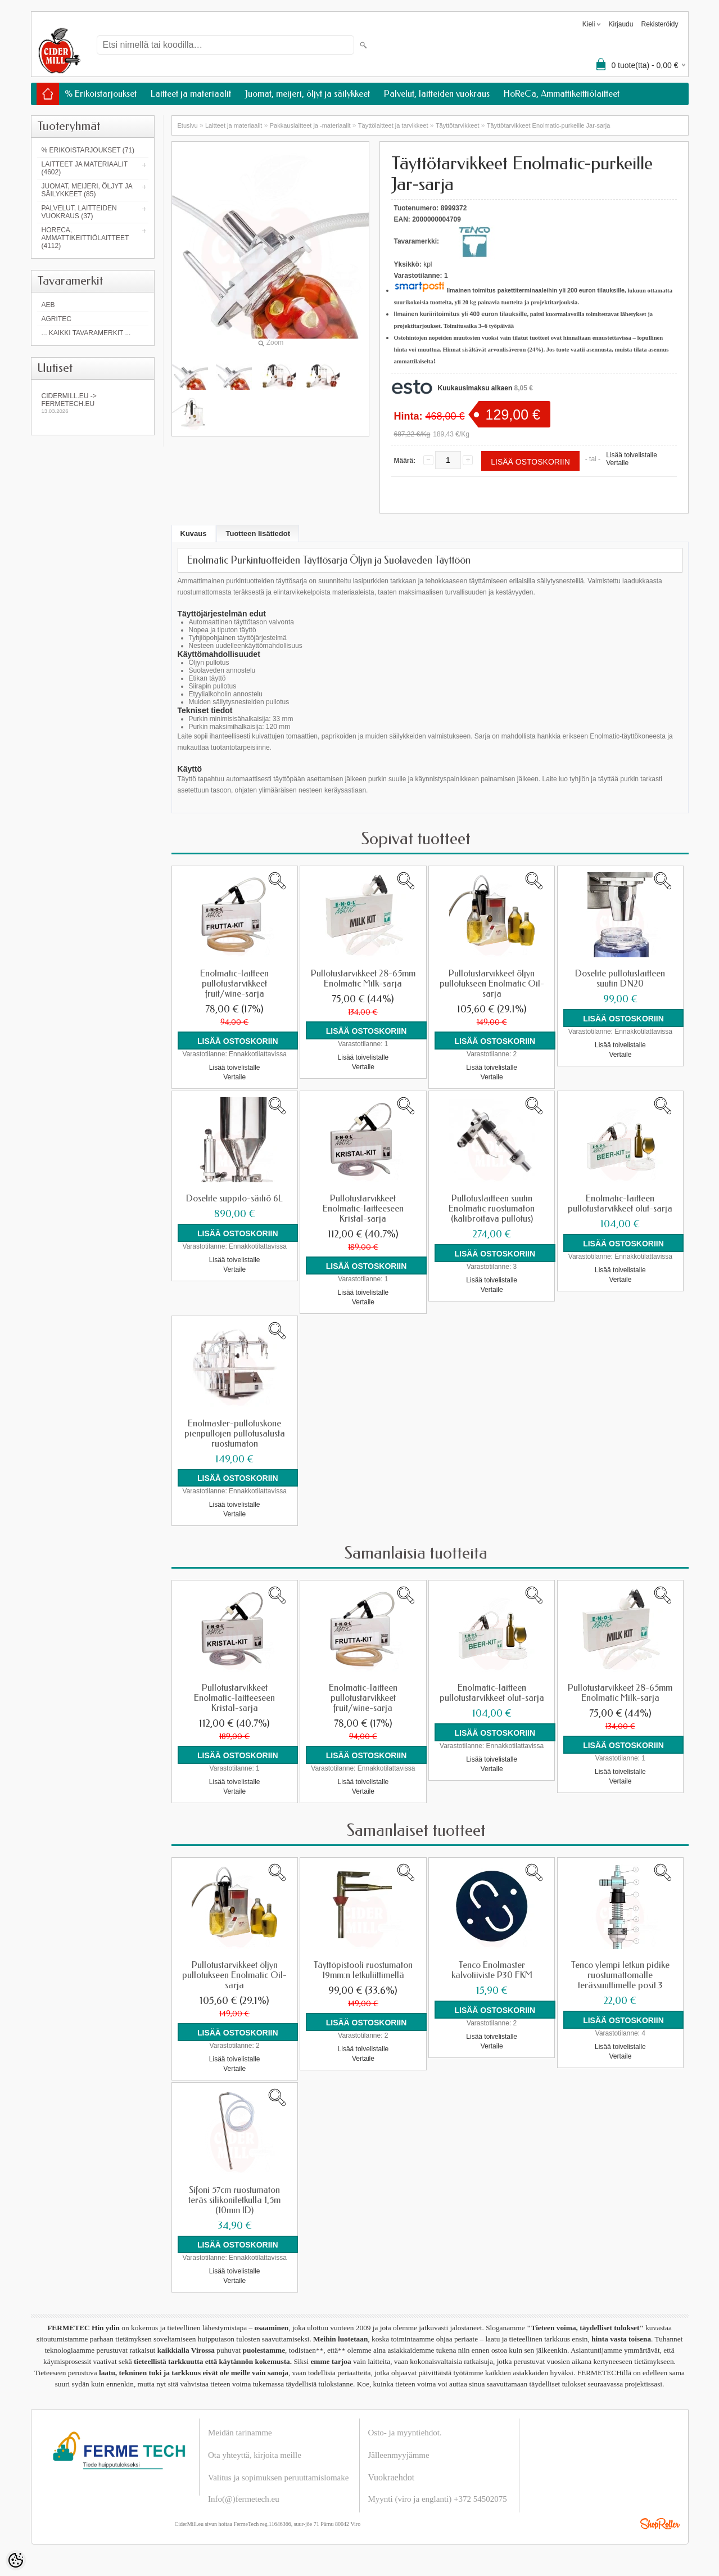 The image size is (719, 2576). I want to click on Agritec, so click(56, 319).